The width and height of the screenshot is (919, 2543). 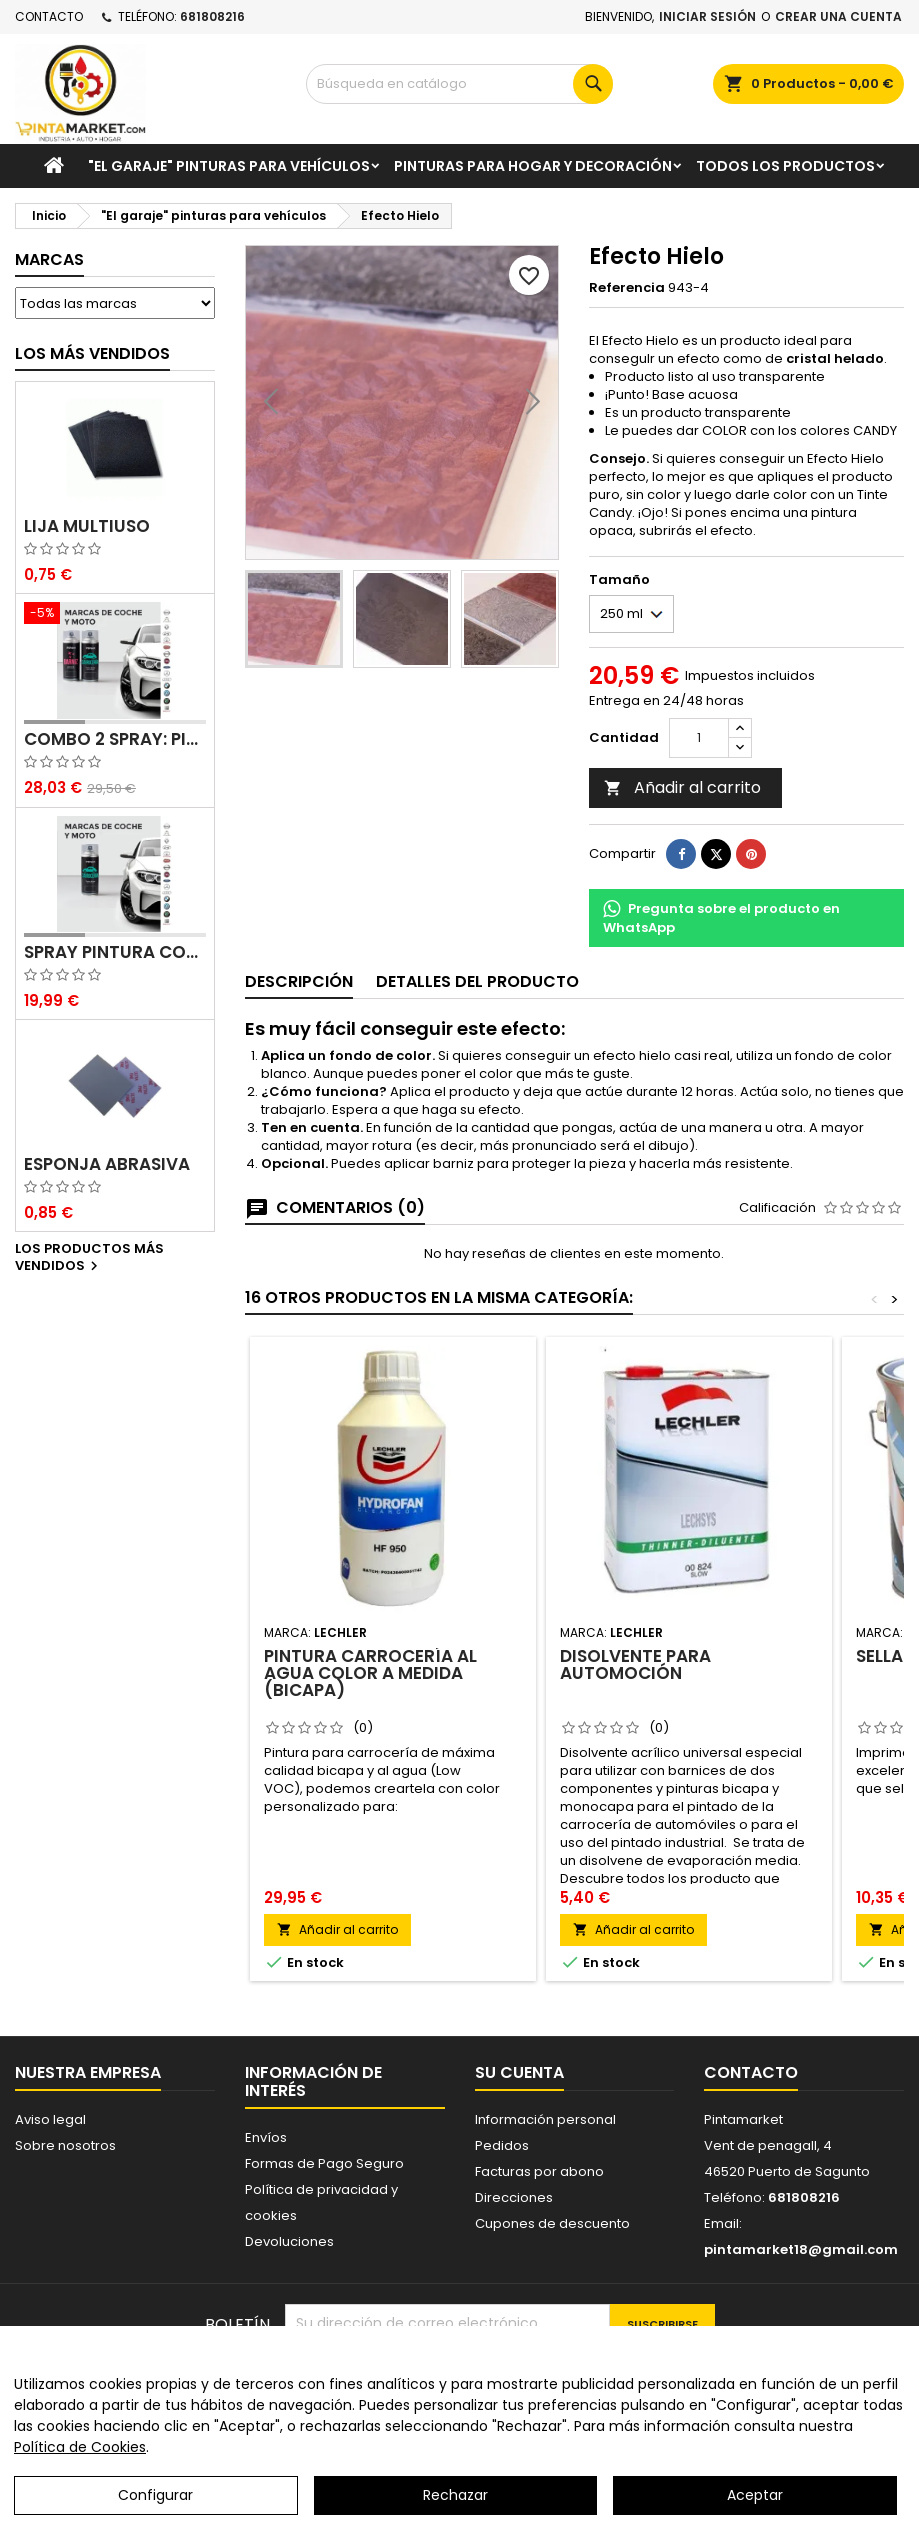 What do you see at coordinates (212, 16) in the screenshot?
I see `681808216` at bounding box center [212, 16].